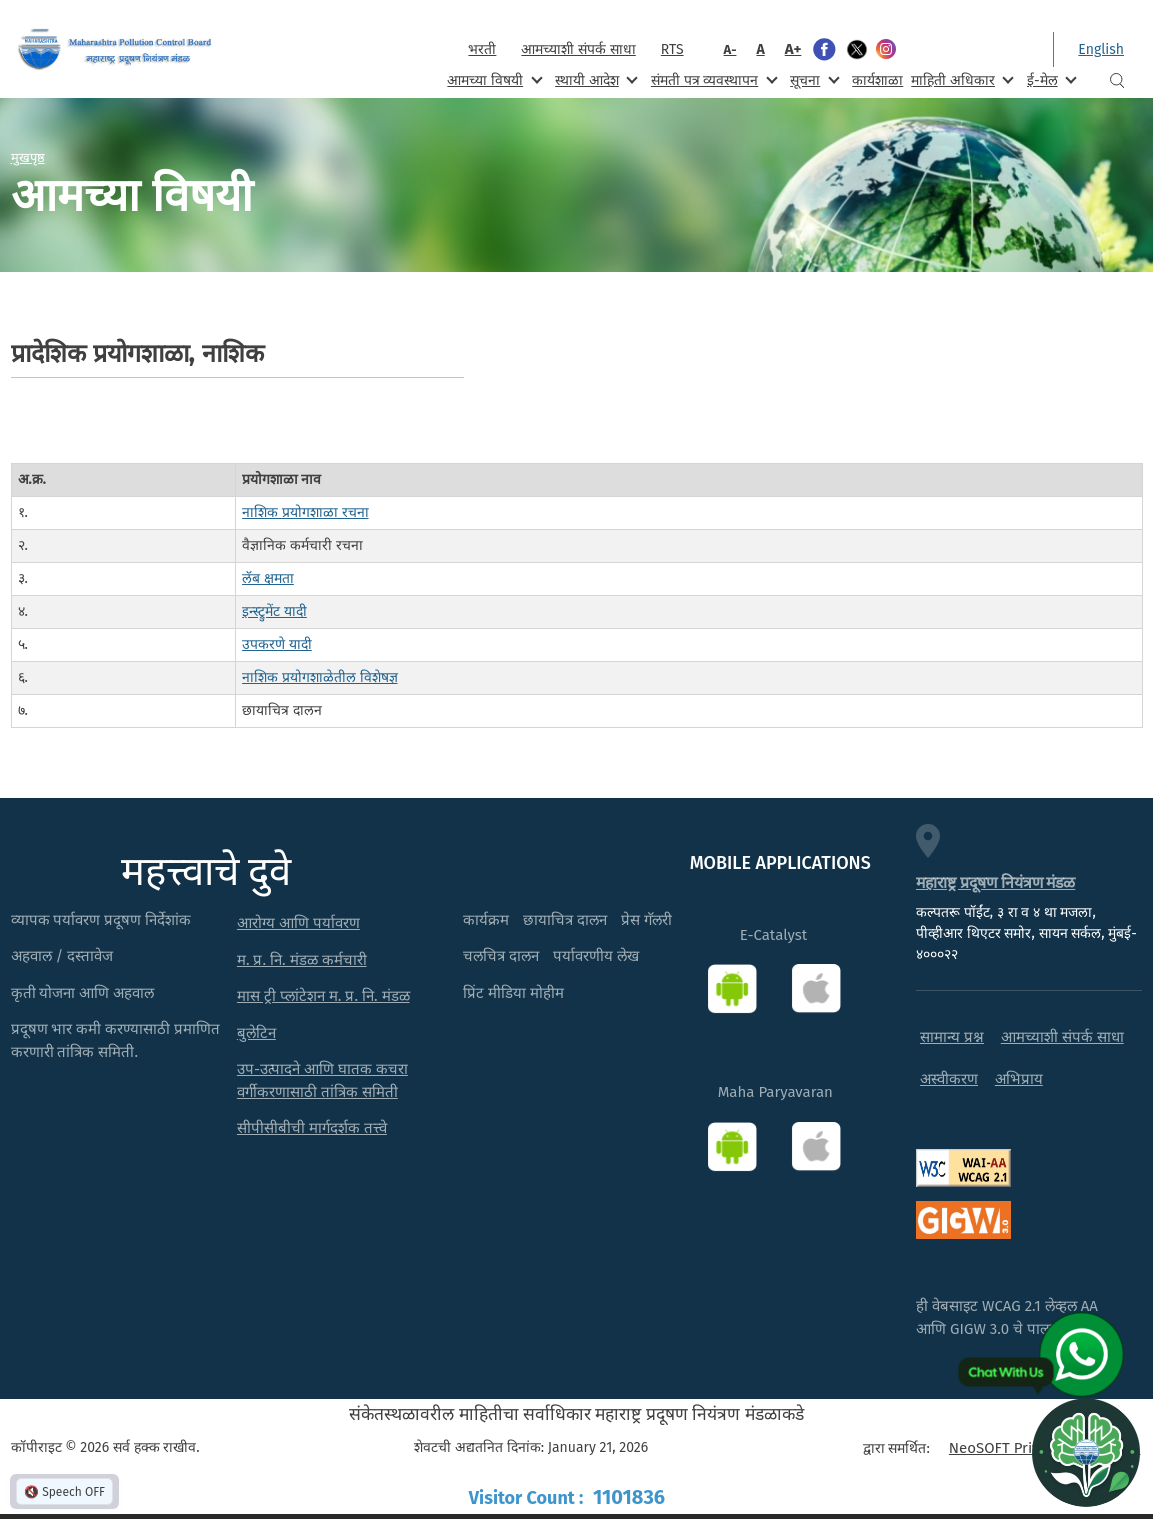  I want to click on प्रेस गॅलरी, so click(646, 920).